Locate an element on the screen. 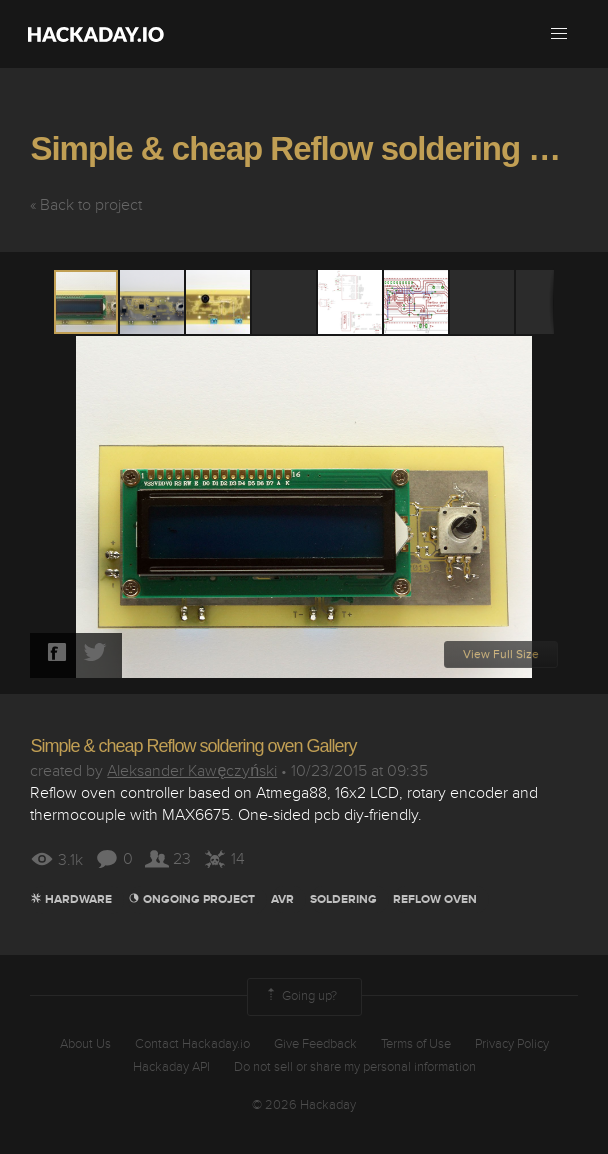  Terms of Use is located at coordinates (416, 1044).